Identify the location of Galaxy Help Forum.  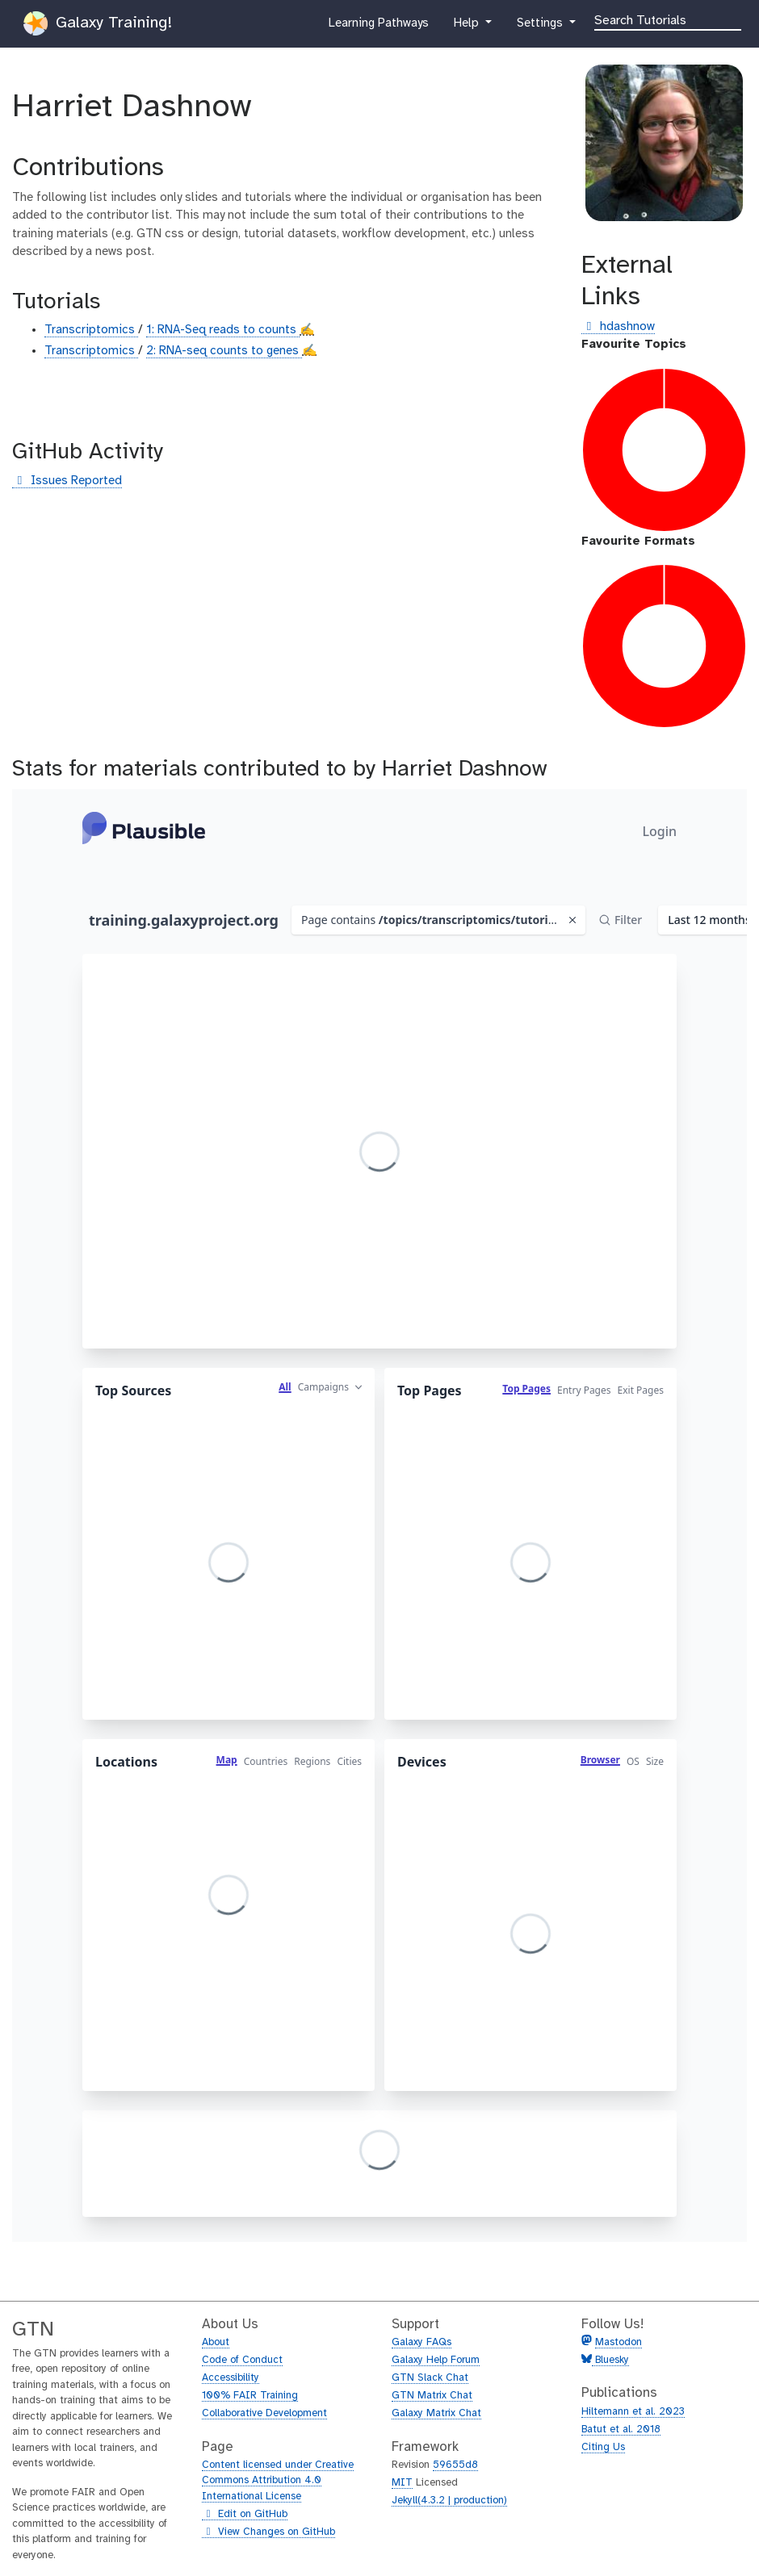
(436, 2360).